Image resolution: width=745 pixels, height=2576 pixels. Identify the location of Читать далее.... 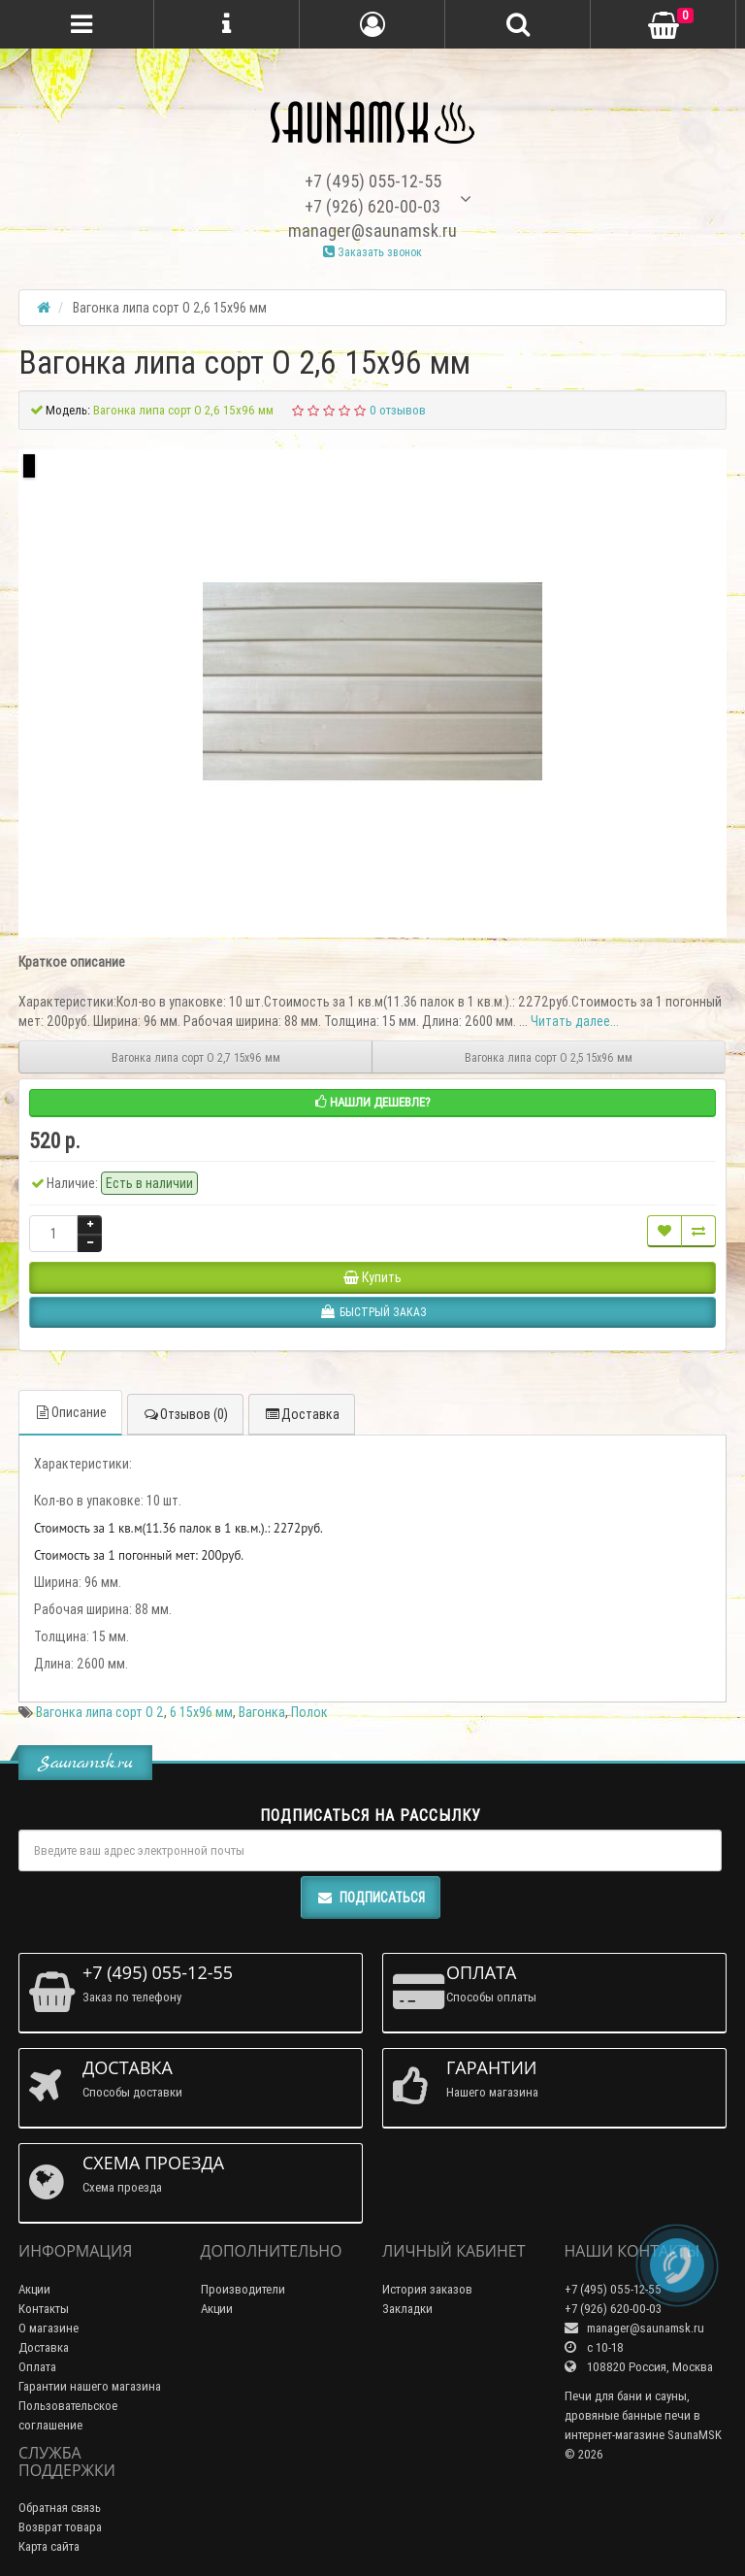
(575, 1021).